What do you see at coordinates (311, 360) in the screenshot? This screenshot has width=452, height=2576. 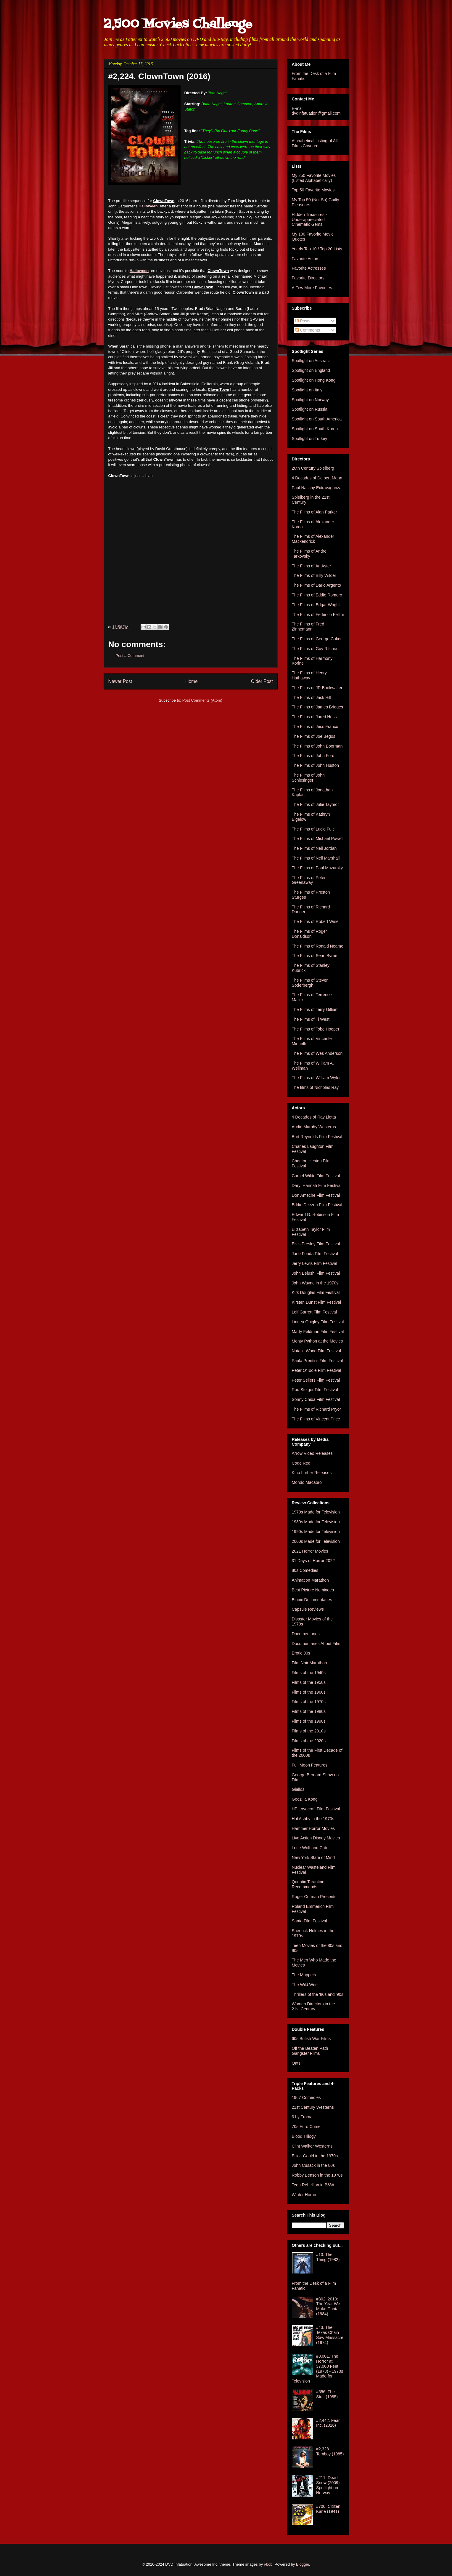 I see `Spotlight on Australia` at bounding box center [311, 360].